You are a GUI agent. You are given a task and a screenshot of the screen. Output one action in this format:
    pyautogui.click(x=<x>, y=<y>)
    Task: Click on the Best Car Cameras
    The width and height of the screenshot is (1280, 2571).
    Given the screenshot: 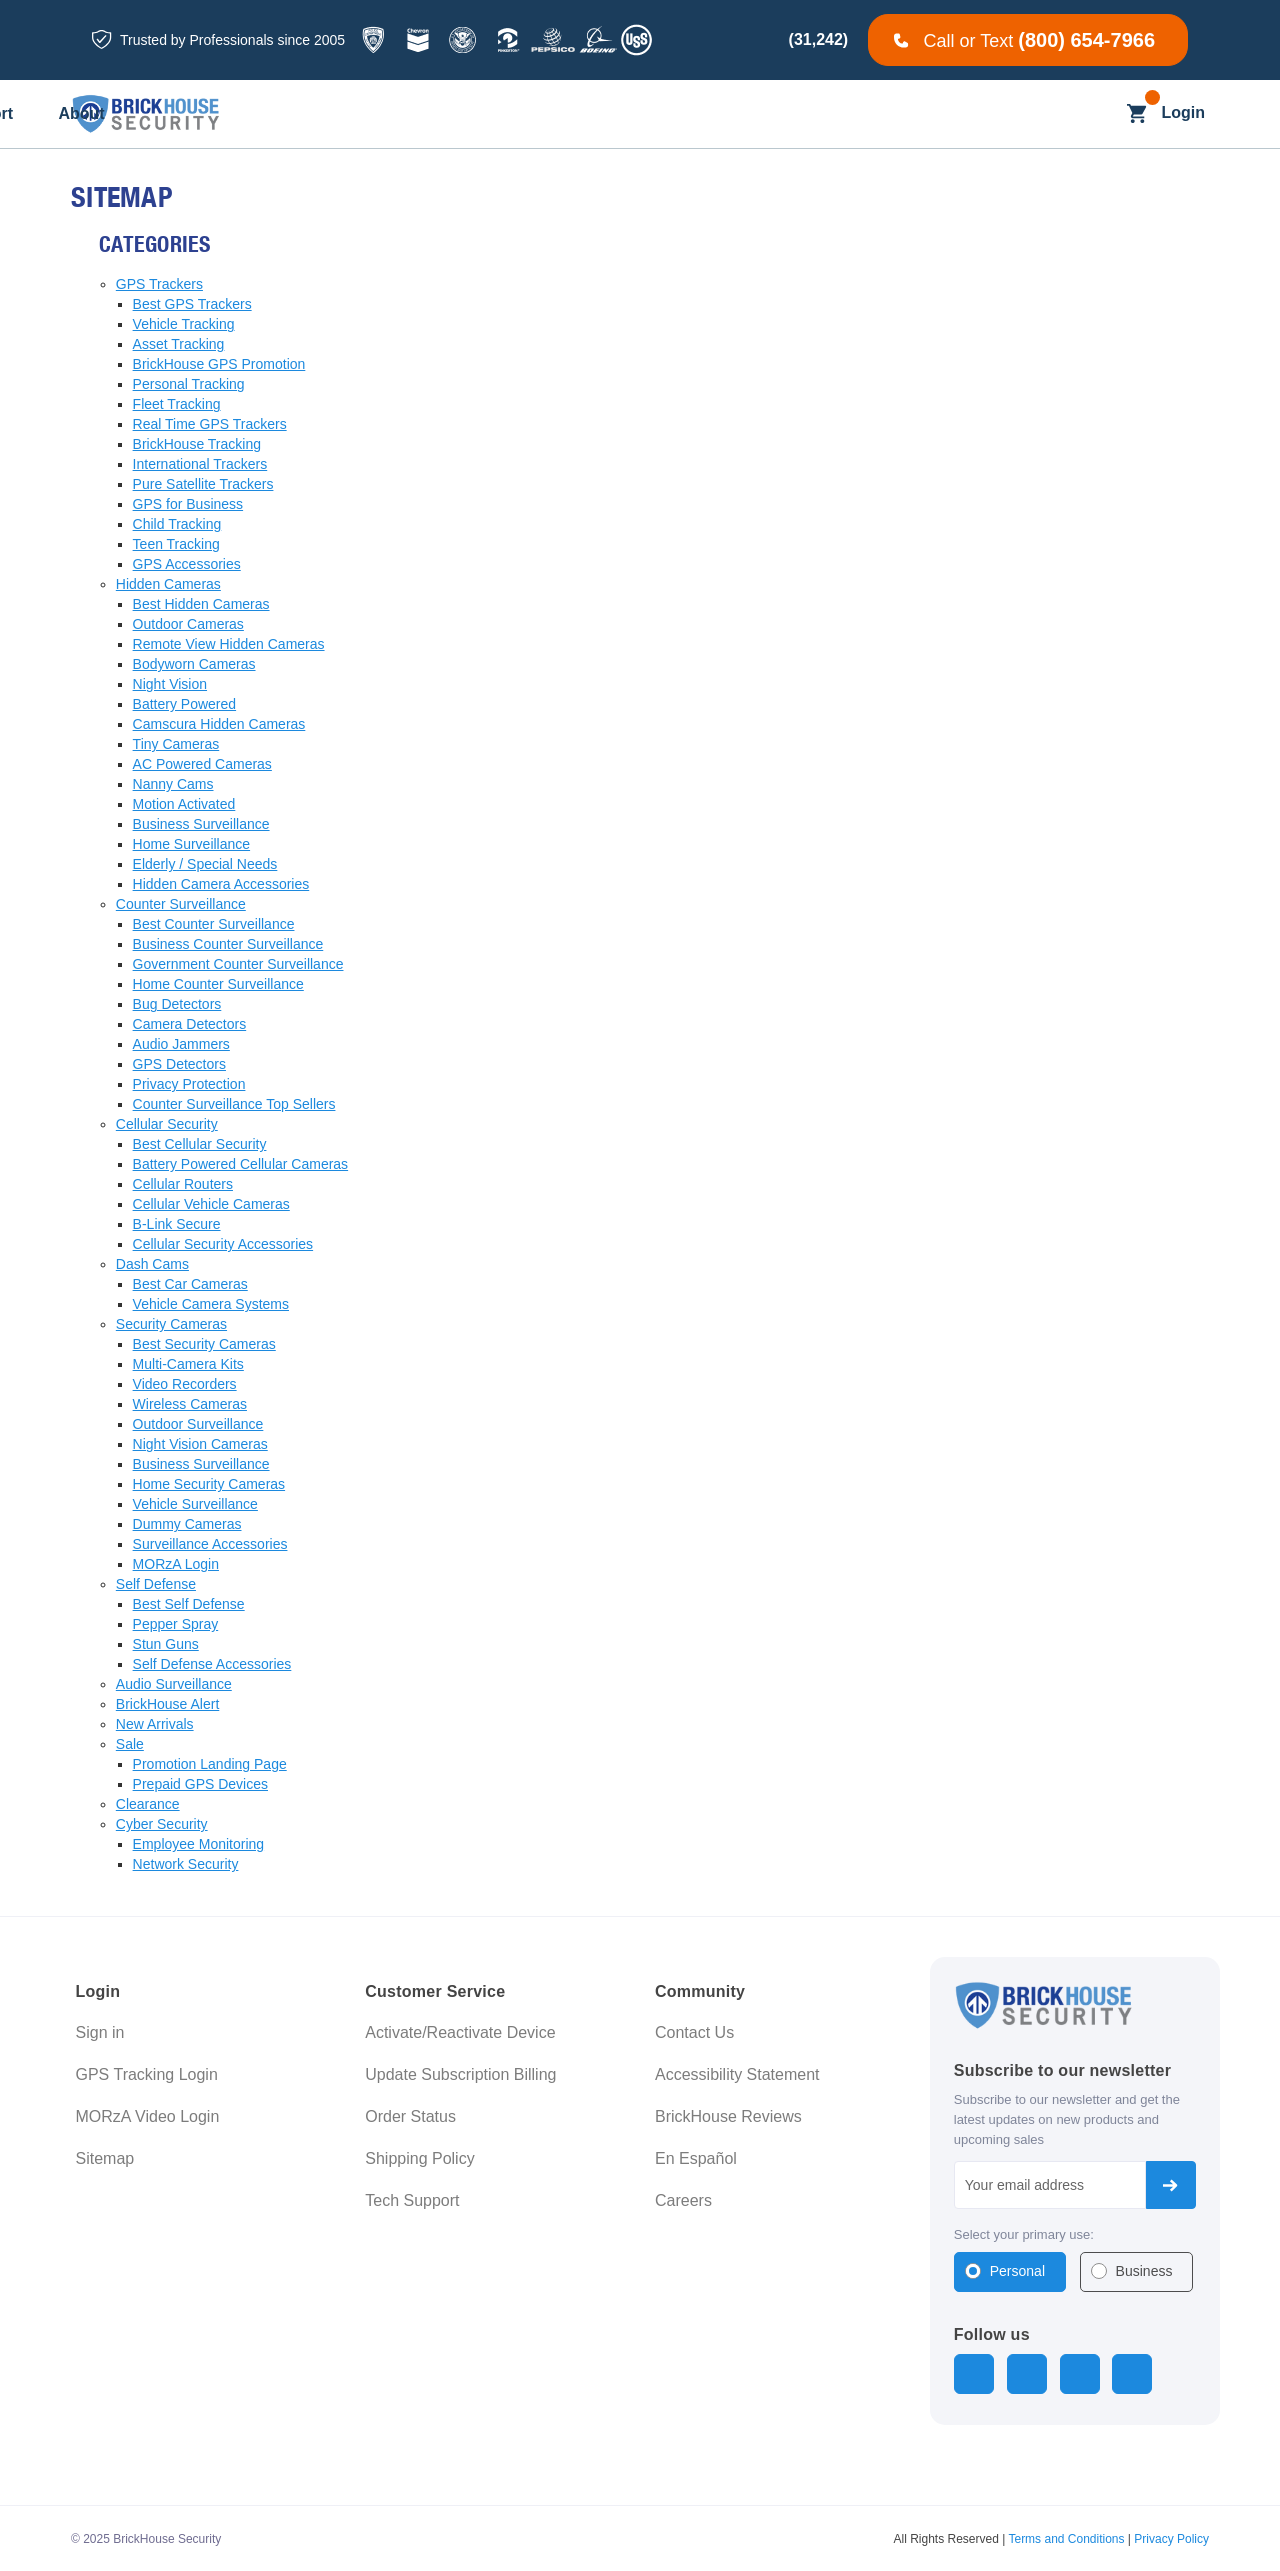 What is the action you would take?
    pyautogui.click(x=190, y=1284)
    